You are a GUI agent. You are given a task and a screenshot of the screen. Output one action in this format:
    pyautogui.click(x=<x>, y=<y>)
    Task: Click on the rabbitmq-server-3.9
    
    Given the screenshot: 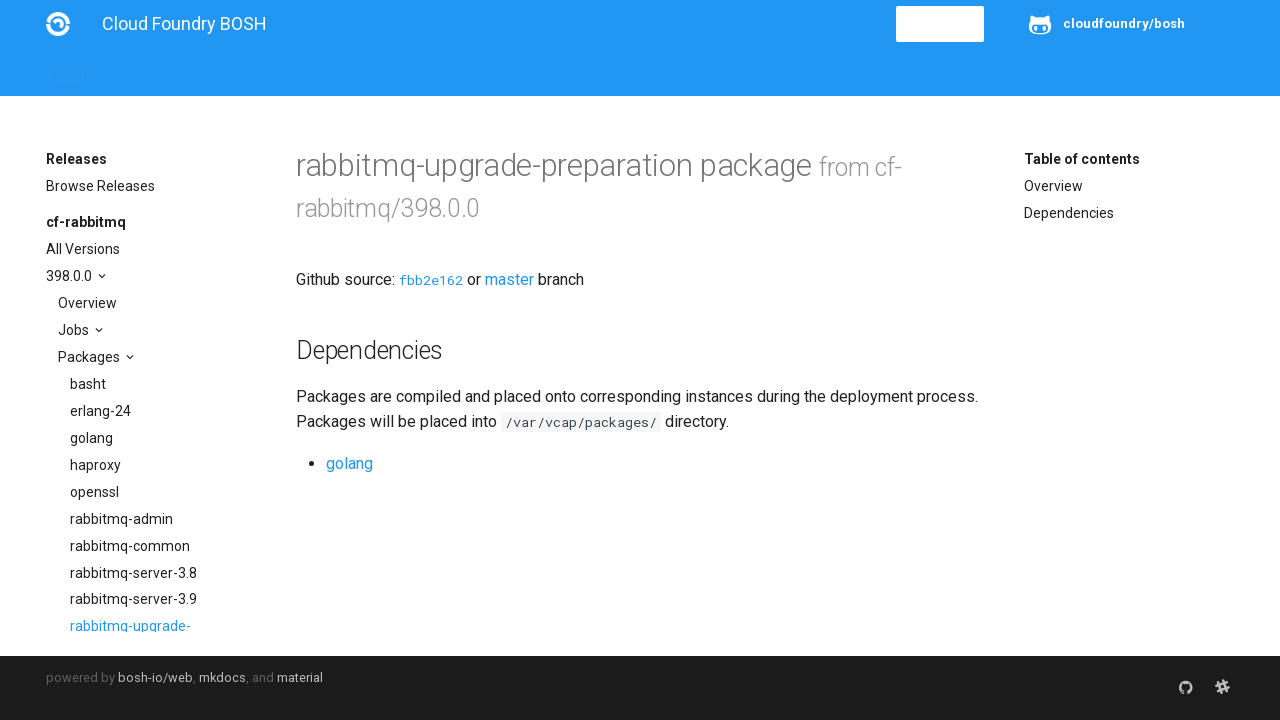 What is the action you would take?
    pyautogui.click(x=133, y=599)
    